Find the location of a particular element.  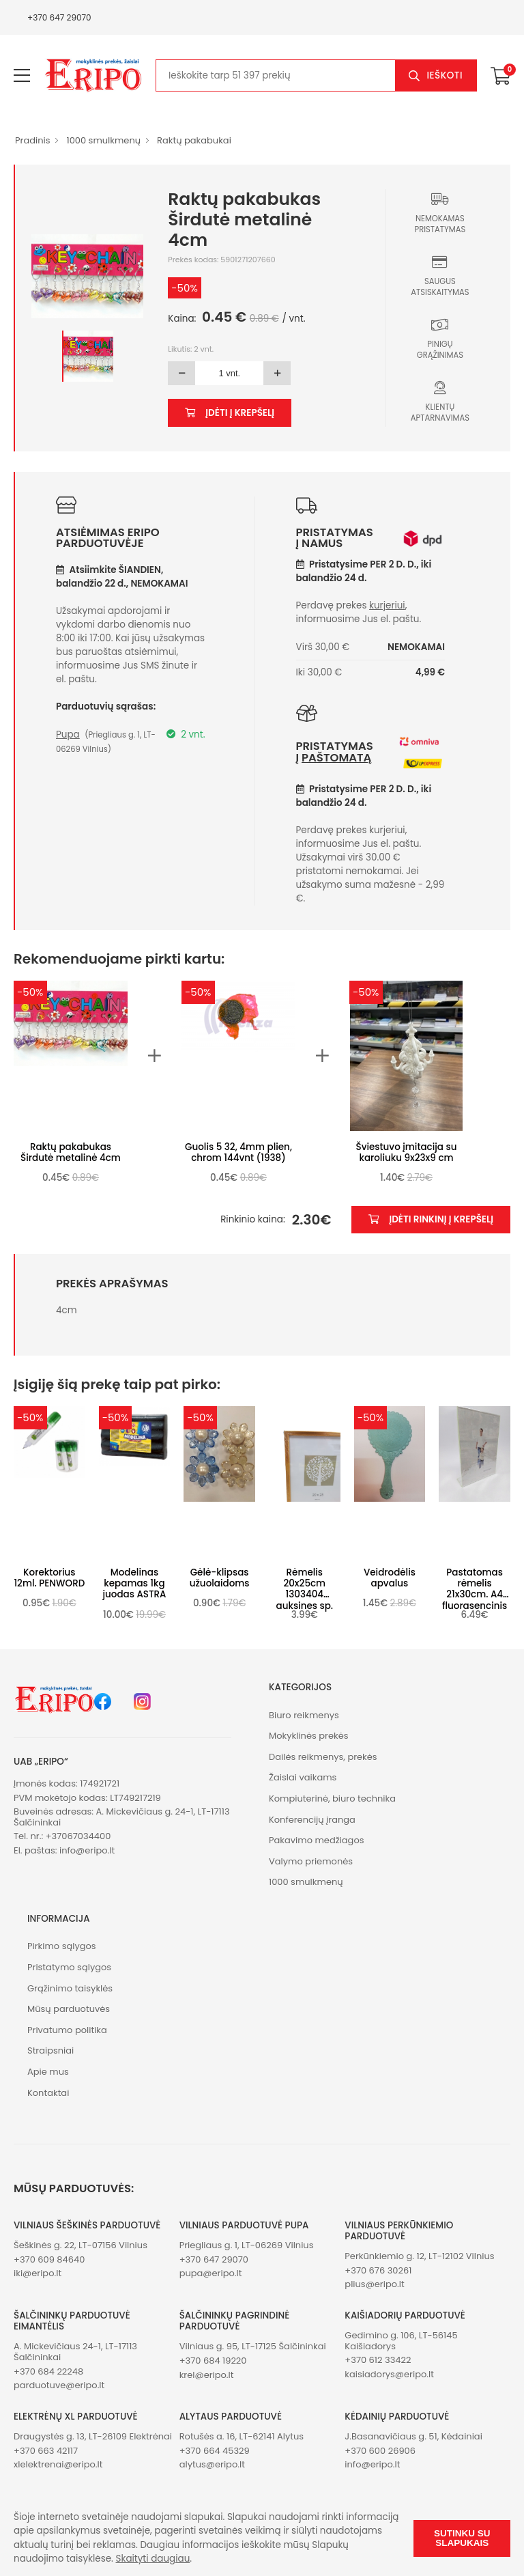

paštomatą is located at coordinates (336, 758).